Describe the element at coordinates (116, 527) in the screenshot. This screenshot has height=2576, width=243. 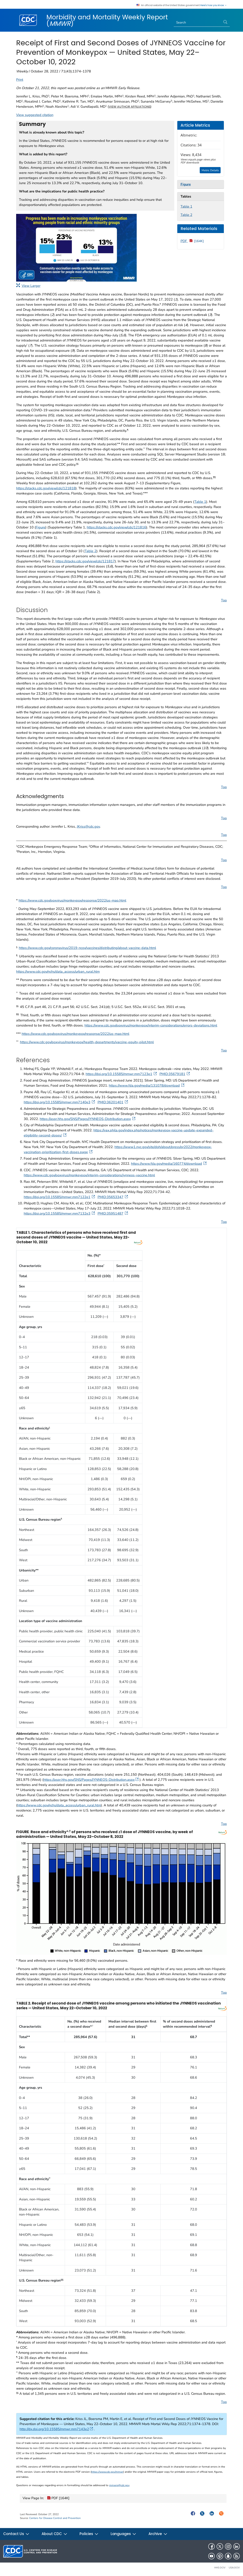
I see `https://stacks.cdc.gov/view/cdc/121816` at that location.